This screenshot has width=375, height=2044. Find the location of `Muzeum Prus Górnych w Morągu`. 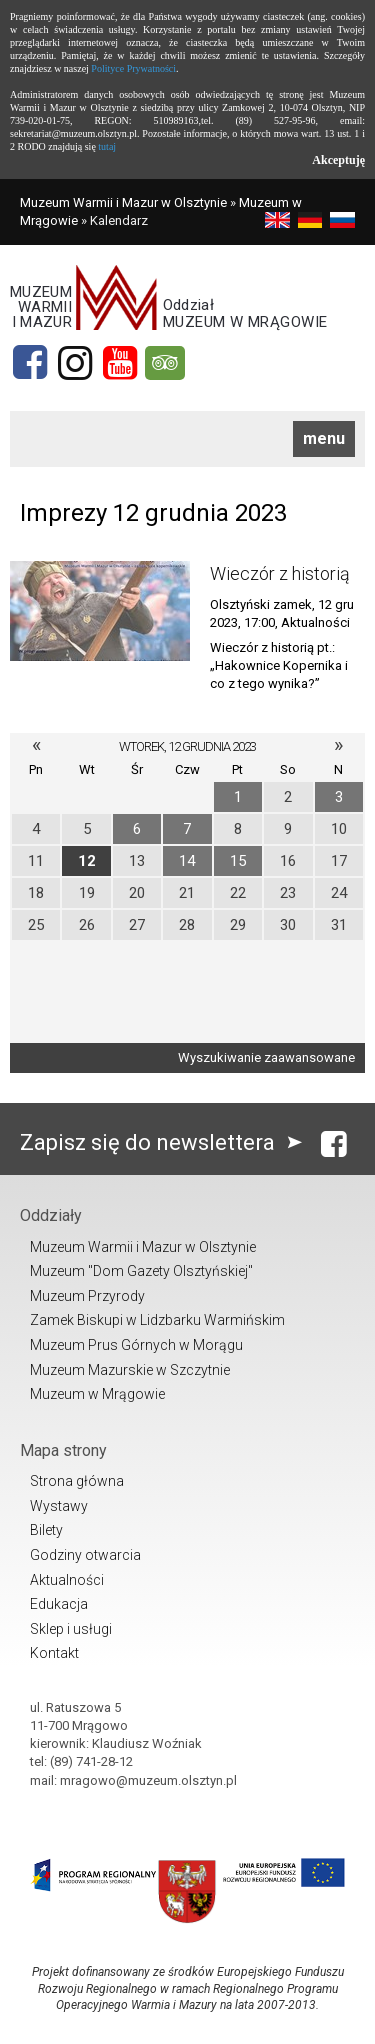

Muzeum Prus Górnych w Morągu is located at coordinates (136, 1345).